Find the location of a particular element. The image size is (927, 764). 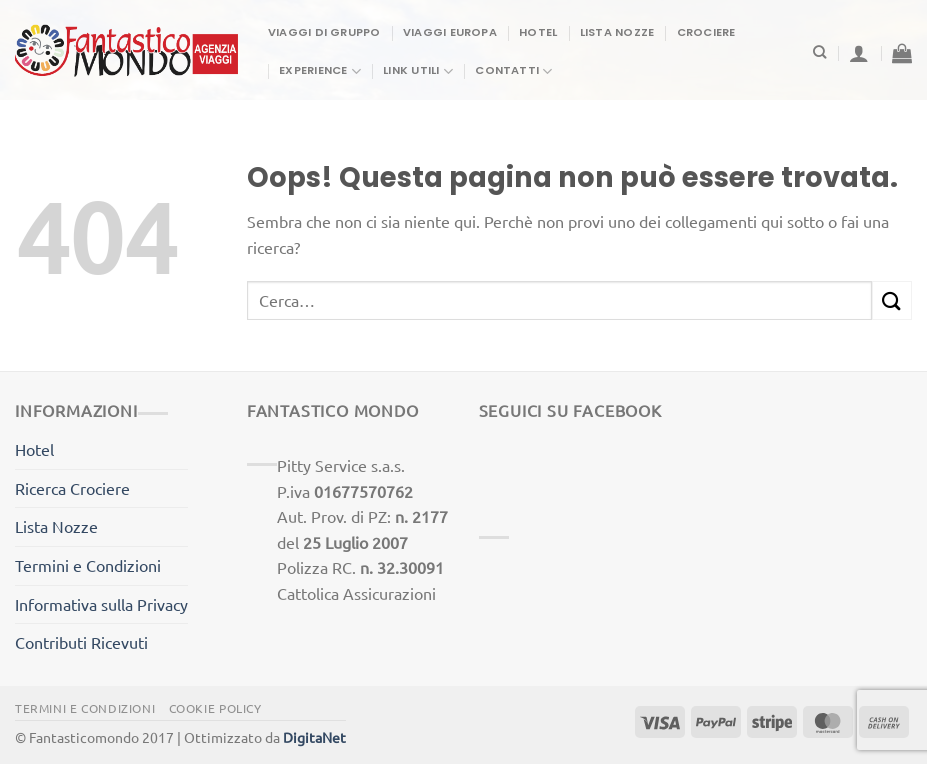

Viaggi Europa is located at coordinates (450, 32).